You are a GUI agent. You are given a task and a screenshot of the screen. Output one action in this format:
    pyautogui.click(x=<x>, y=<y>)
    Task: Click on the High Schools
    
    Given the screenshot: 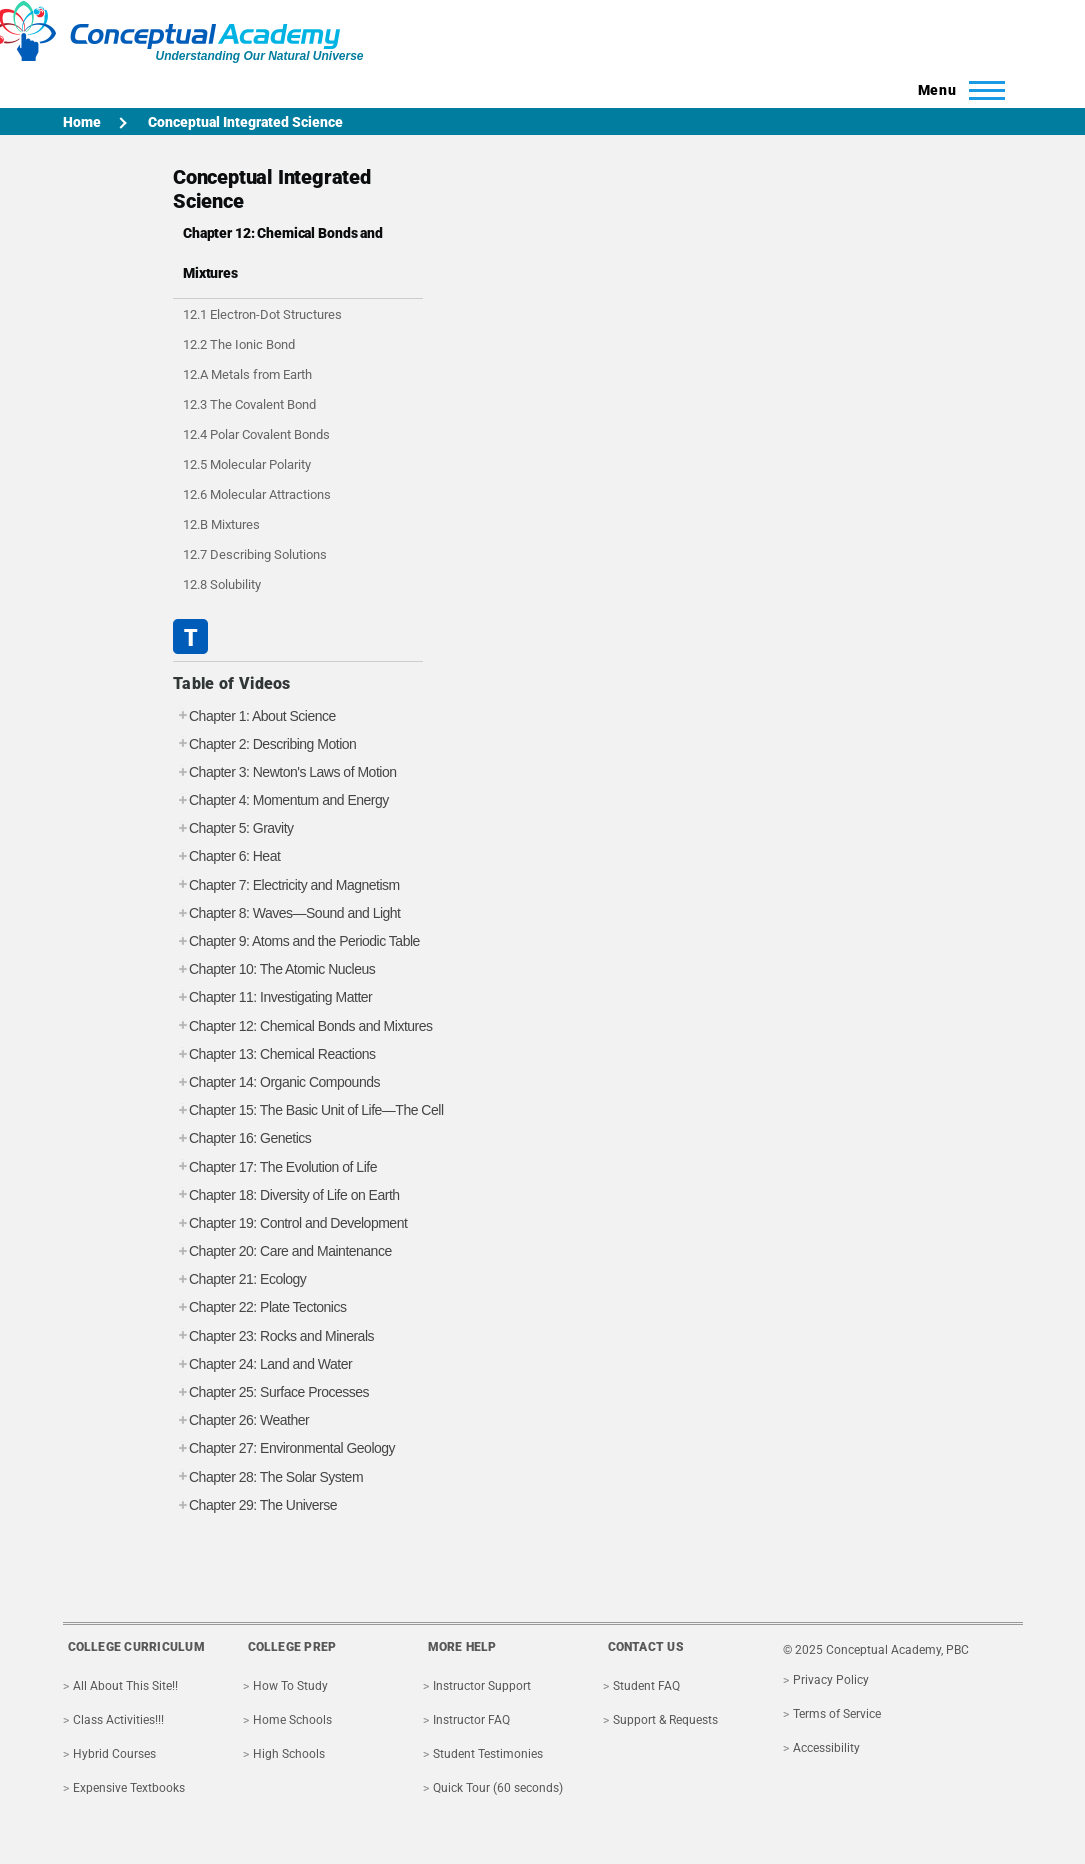 What is the action you would take?
    pyautogui.click(x=289, y=1754)
    